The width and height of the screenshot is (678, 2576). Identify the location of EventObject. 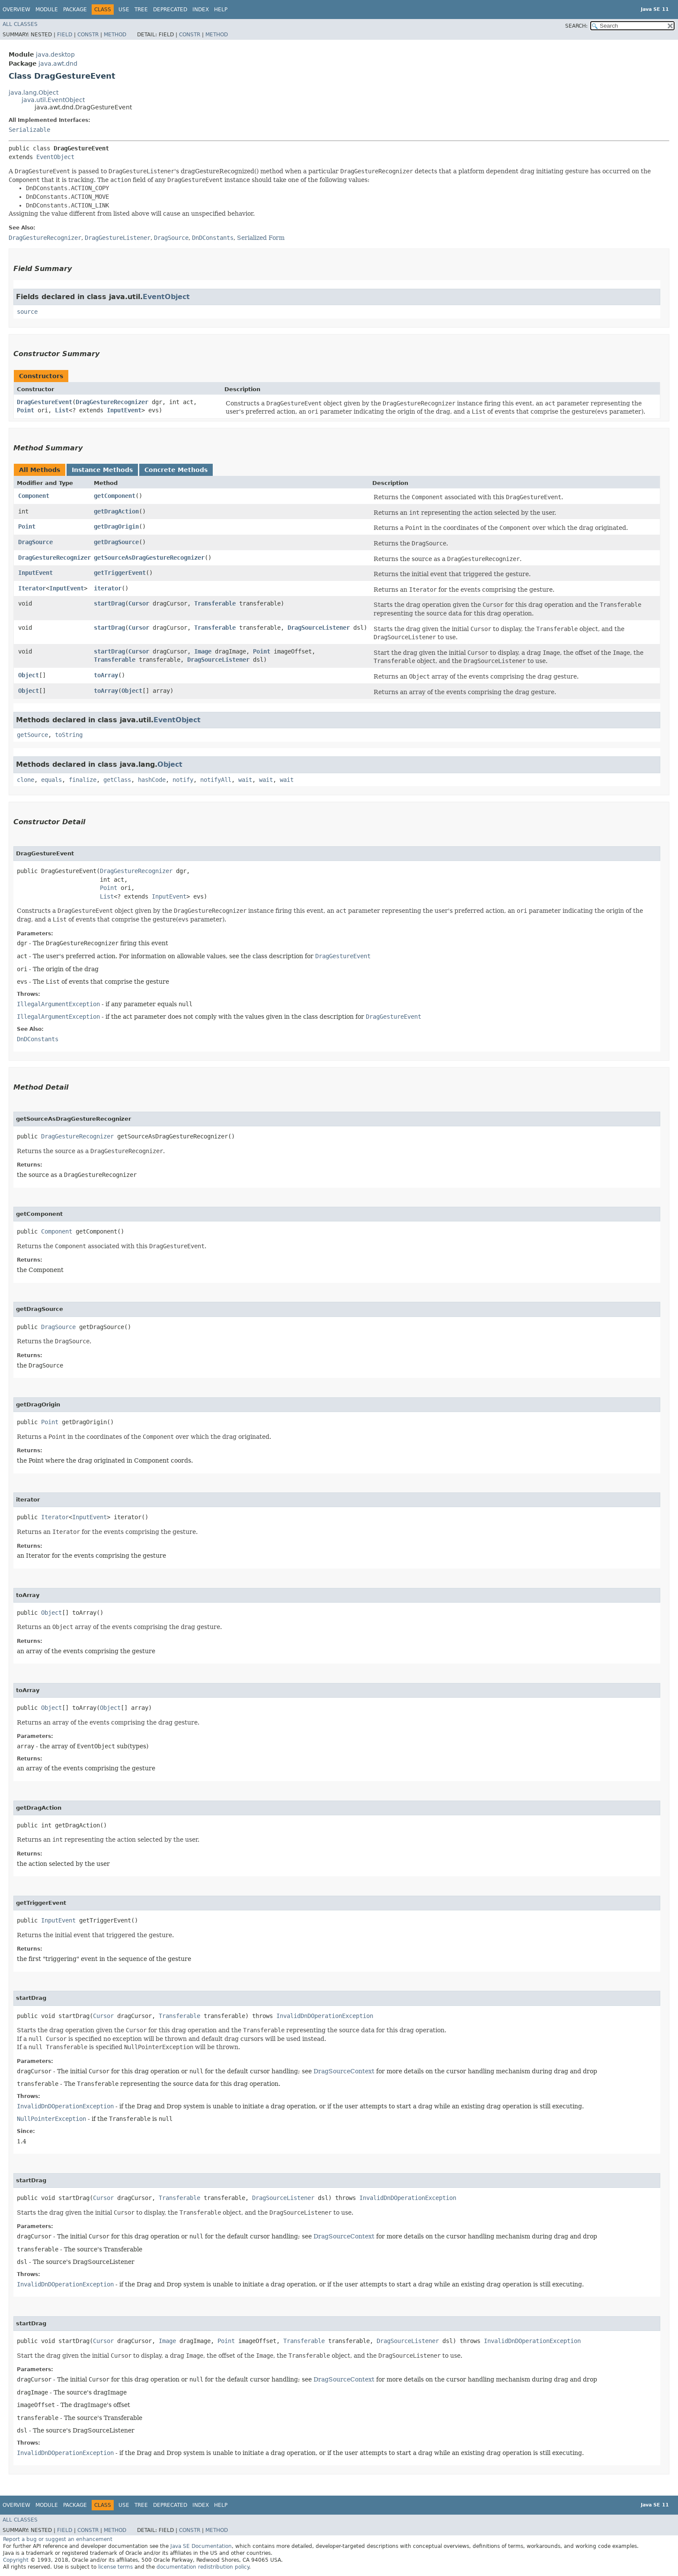
(55, 156).